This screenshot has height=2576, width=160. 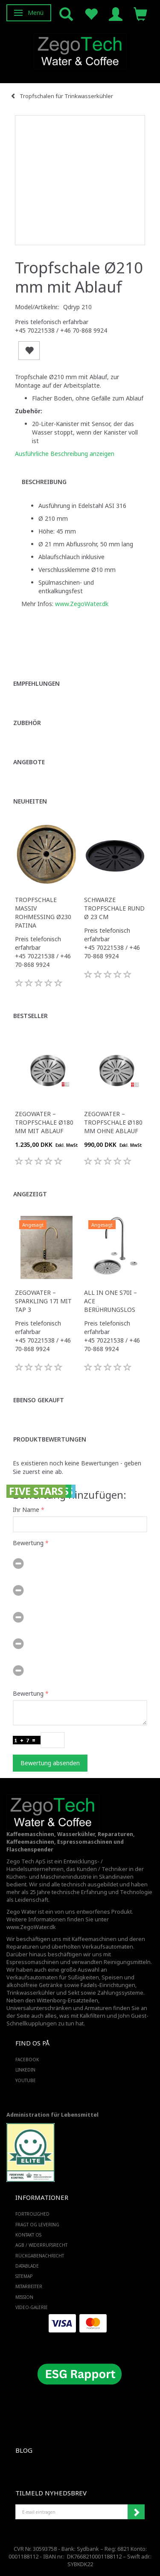 What do you see at coordinates (136, 2512) in the screenshot?
I see `Anmelden` at bounding box center [136, 2512].